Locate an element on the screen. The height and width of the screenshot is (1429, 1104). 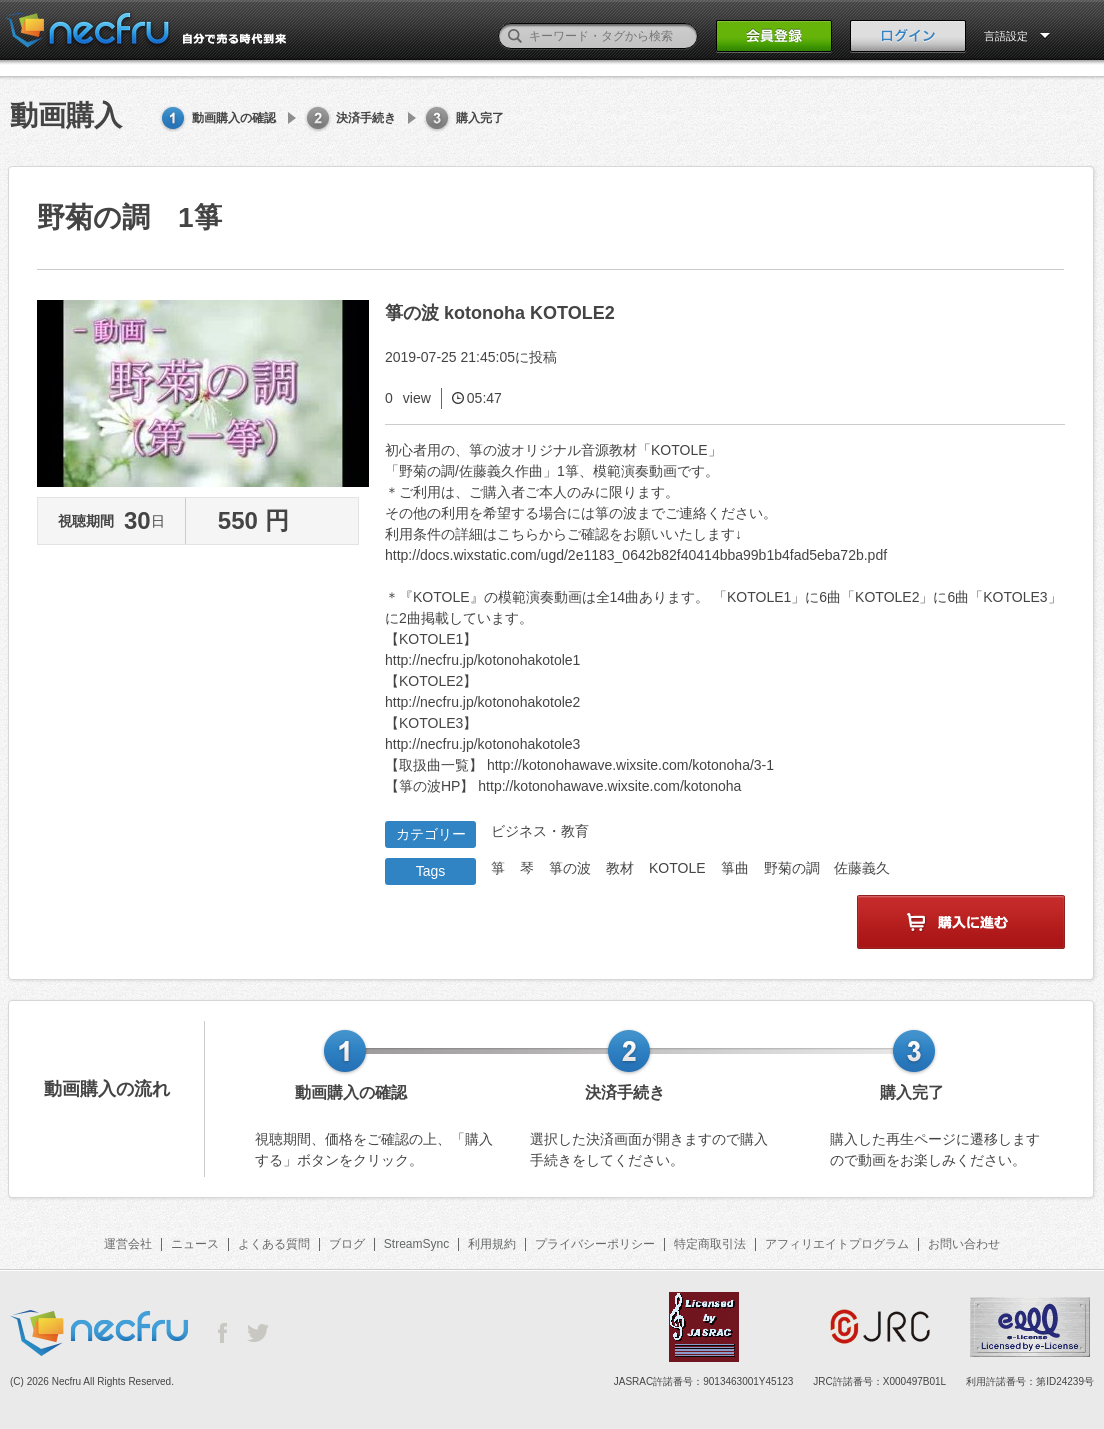
特定商取引法 is located at coordinates (710, 1244).